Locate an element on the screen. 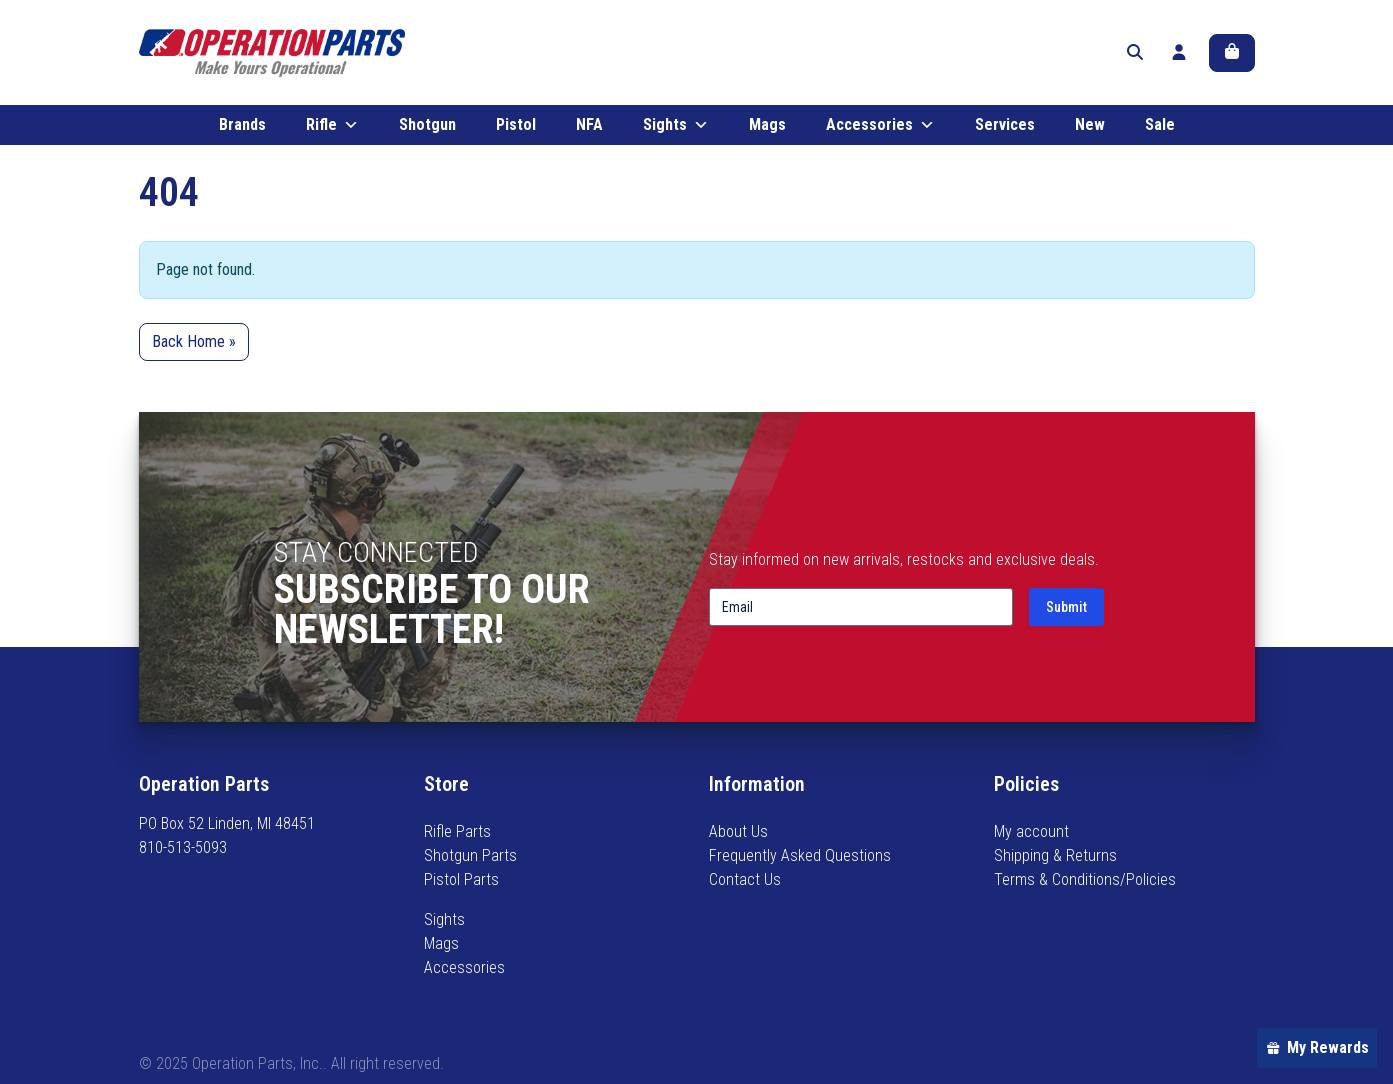 The height and width of the screenshot is (1084, 1393). Pistol Parts is located at coordinates (461, 879).